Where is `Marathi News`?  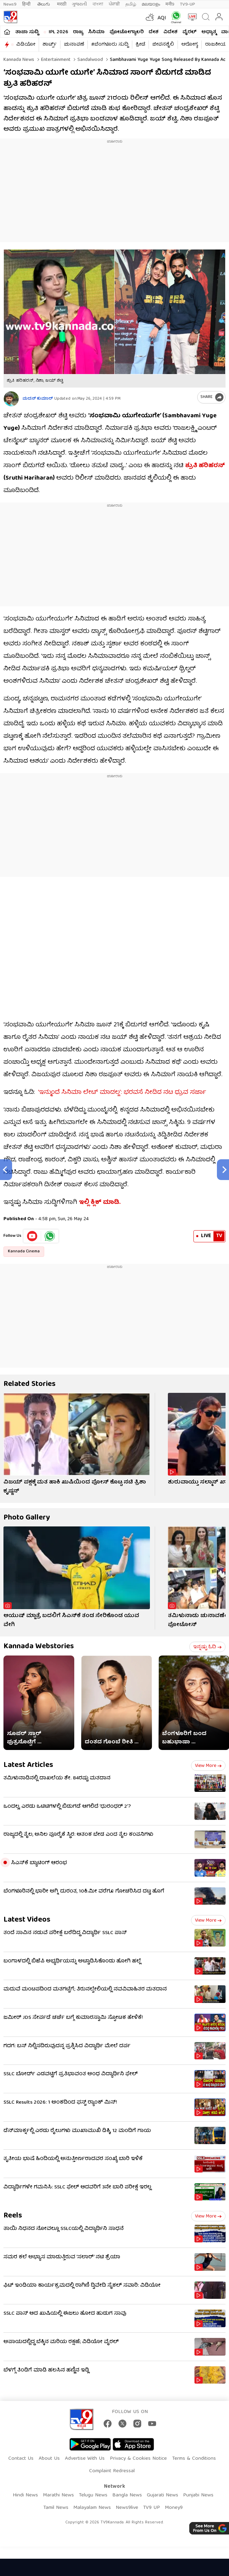 Marathi News is located at coordinates (58, 2495).